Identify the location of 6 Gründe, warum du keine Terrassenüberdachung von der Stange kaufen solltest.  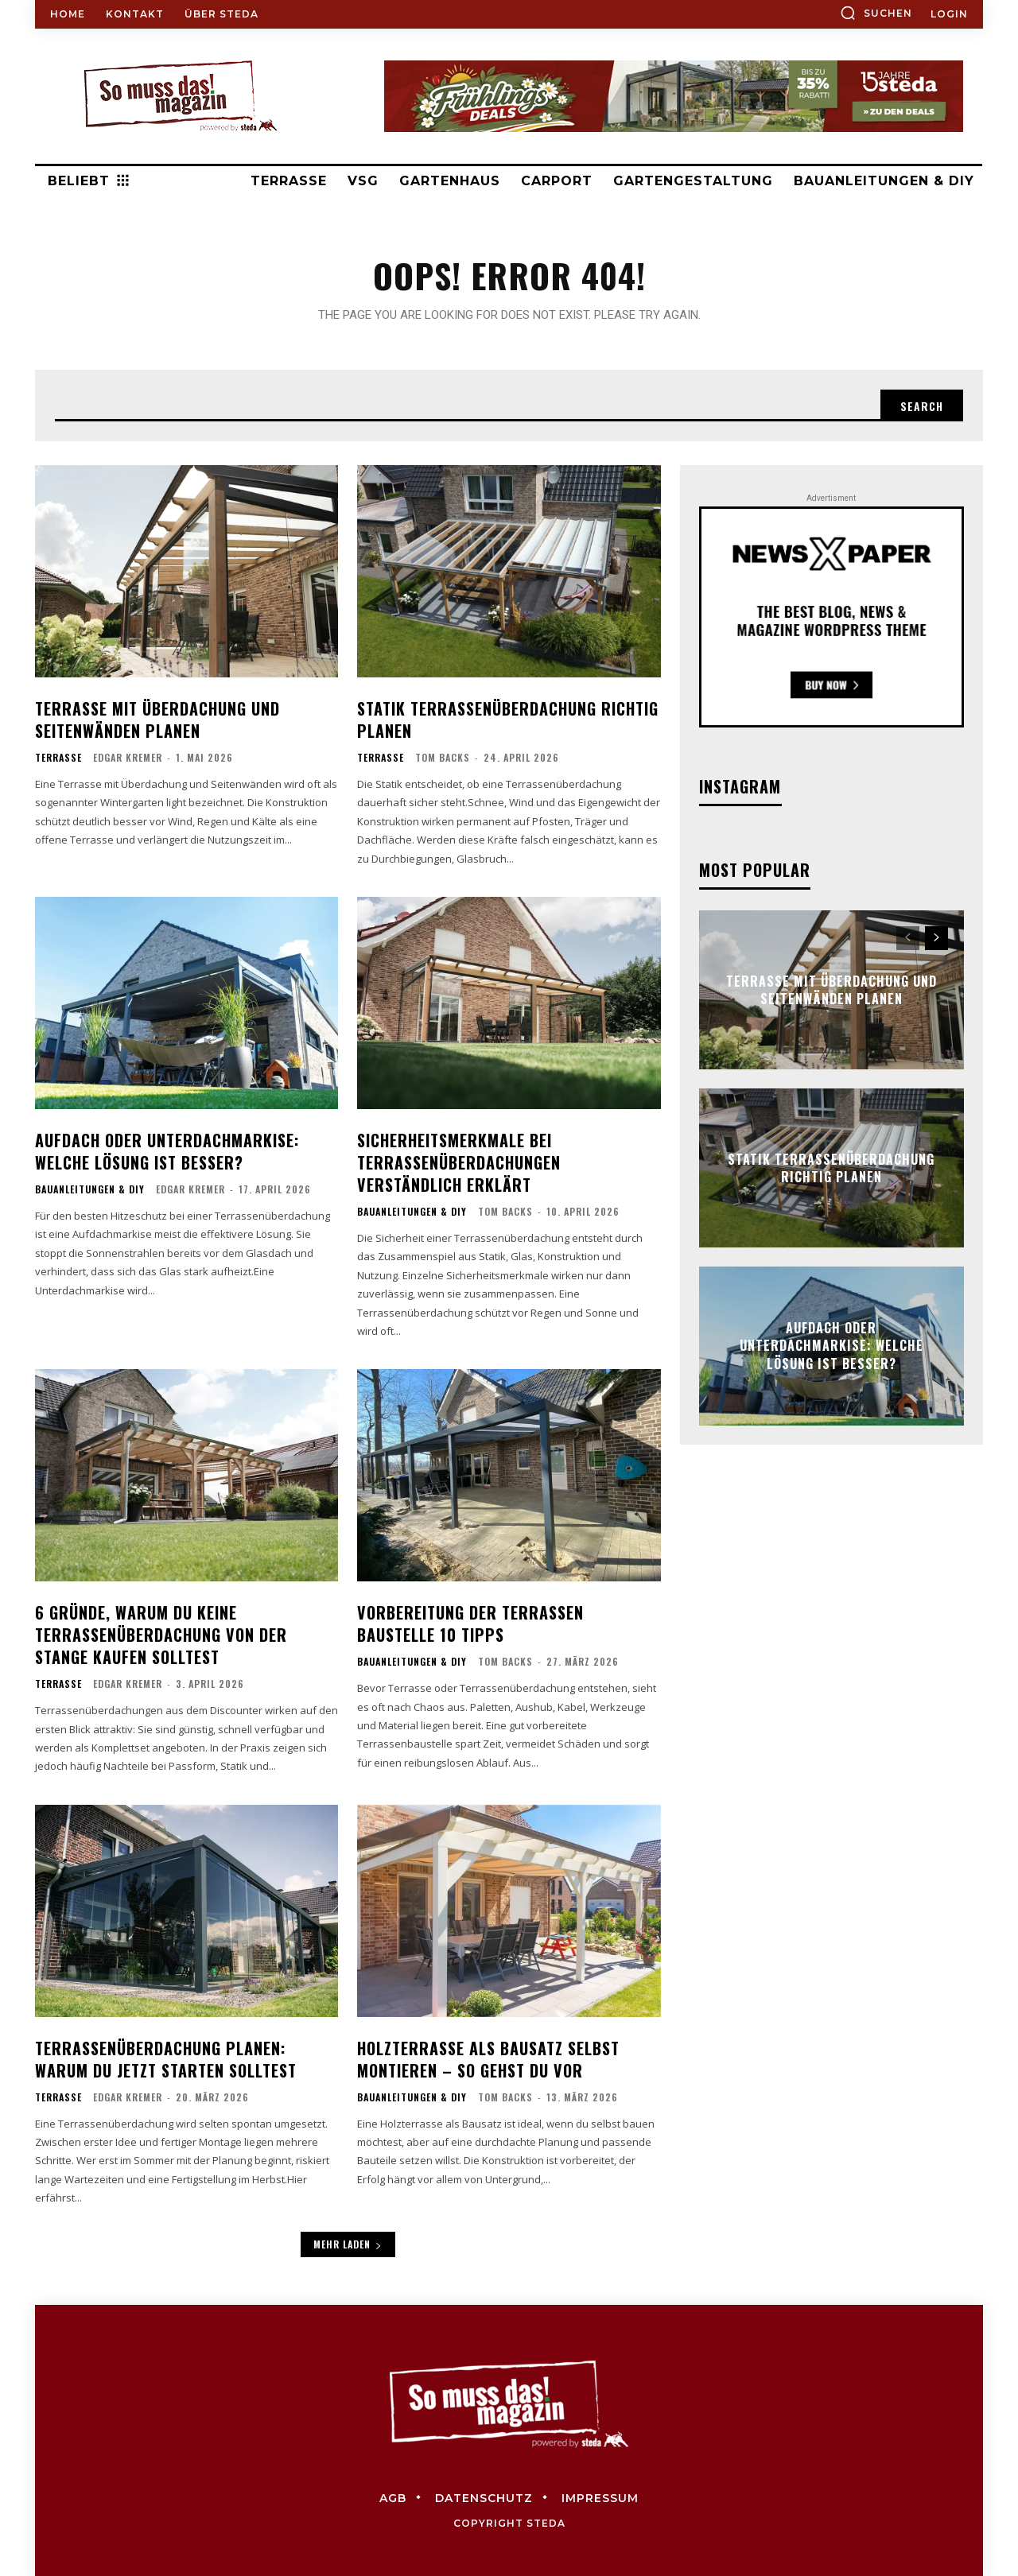
(161, 1634).